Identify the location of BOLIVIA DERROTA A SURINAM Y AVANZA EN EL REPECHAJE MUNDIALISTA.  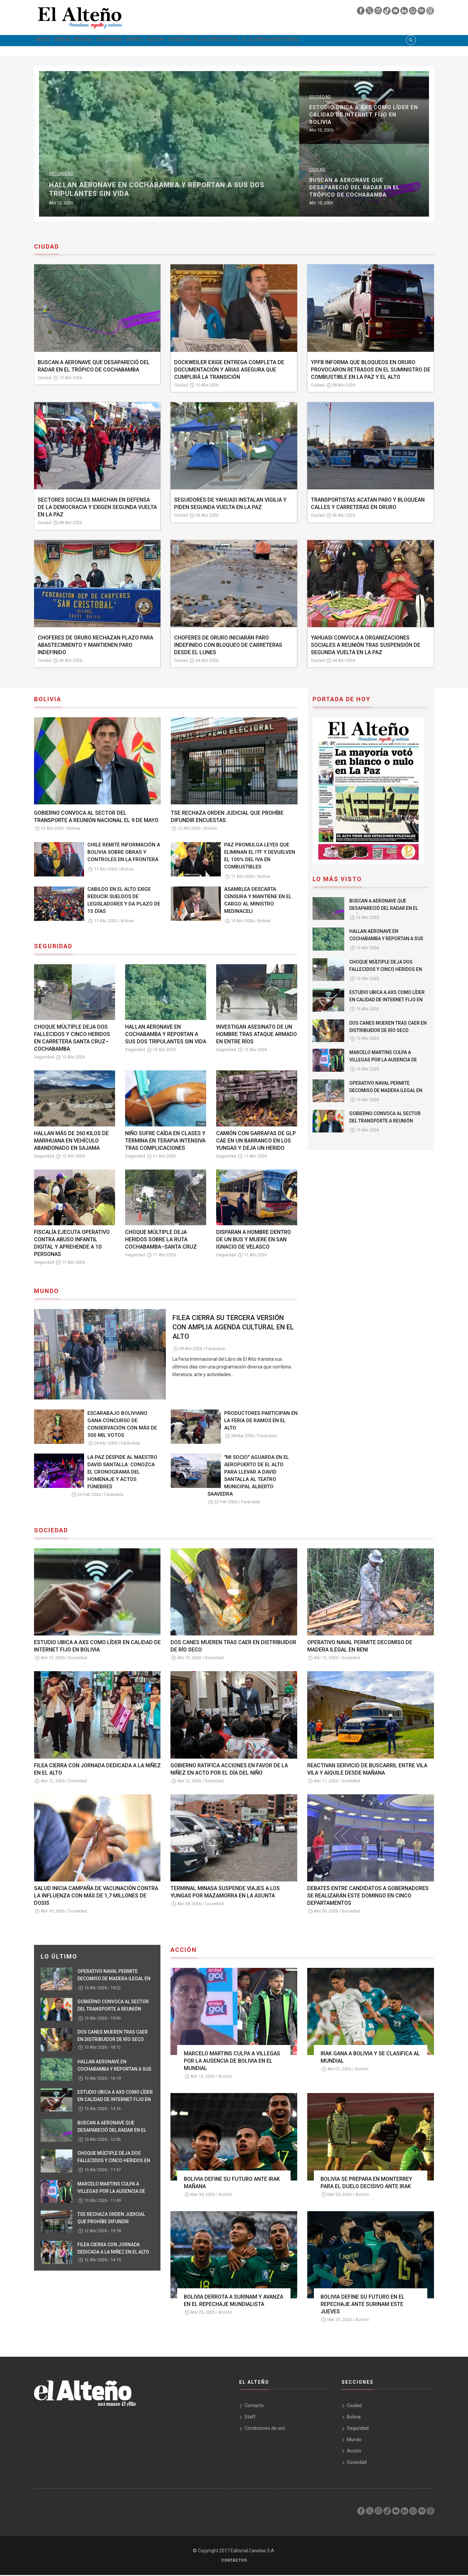
(233, 2301).